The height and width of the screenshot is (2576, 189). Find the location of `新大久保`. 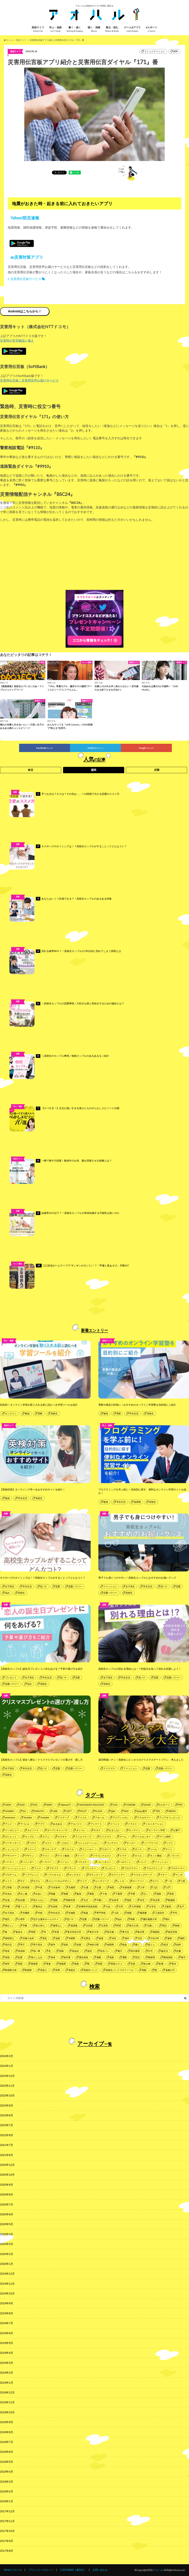

新大久保 is located at coordinates (133, 1925).